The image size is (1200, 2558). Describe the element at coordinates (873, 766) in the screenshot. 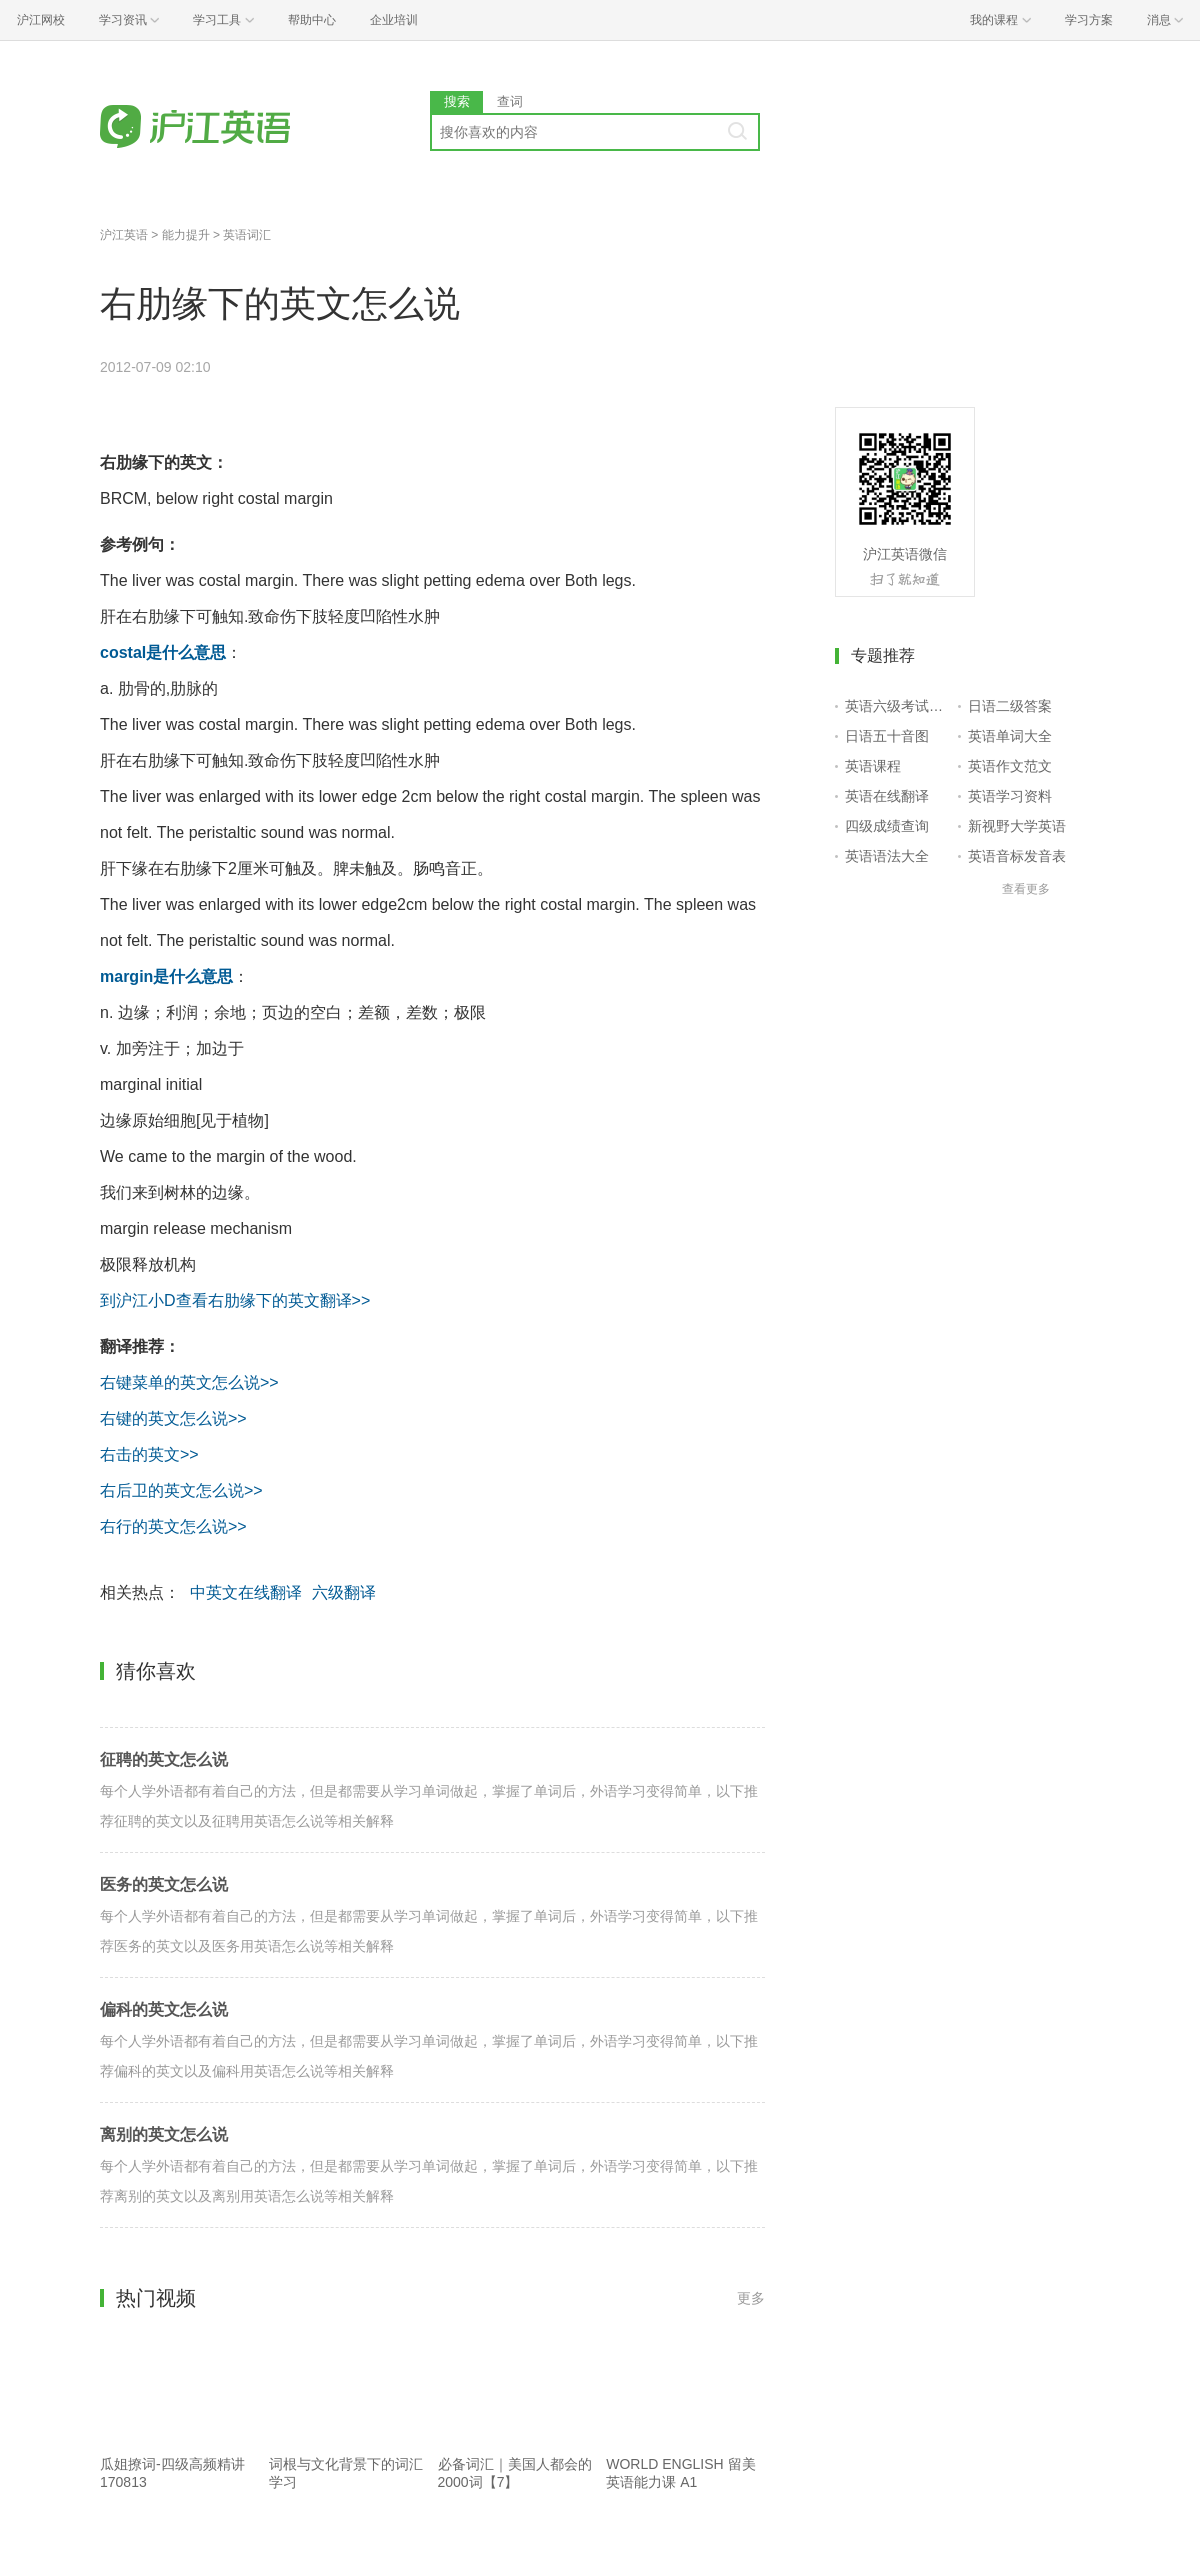

I see `英语课程` at that location.